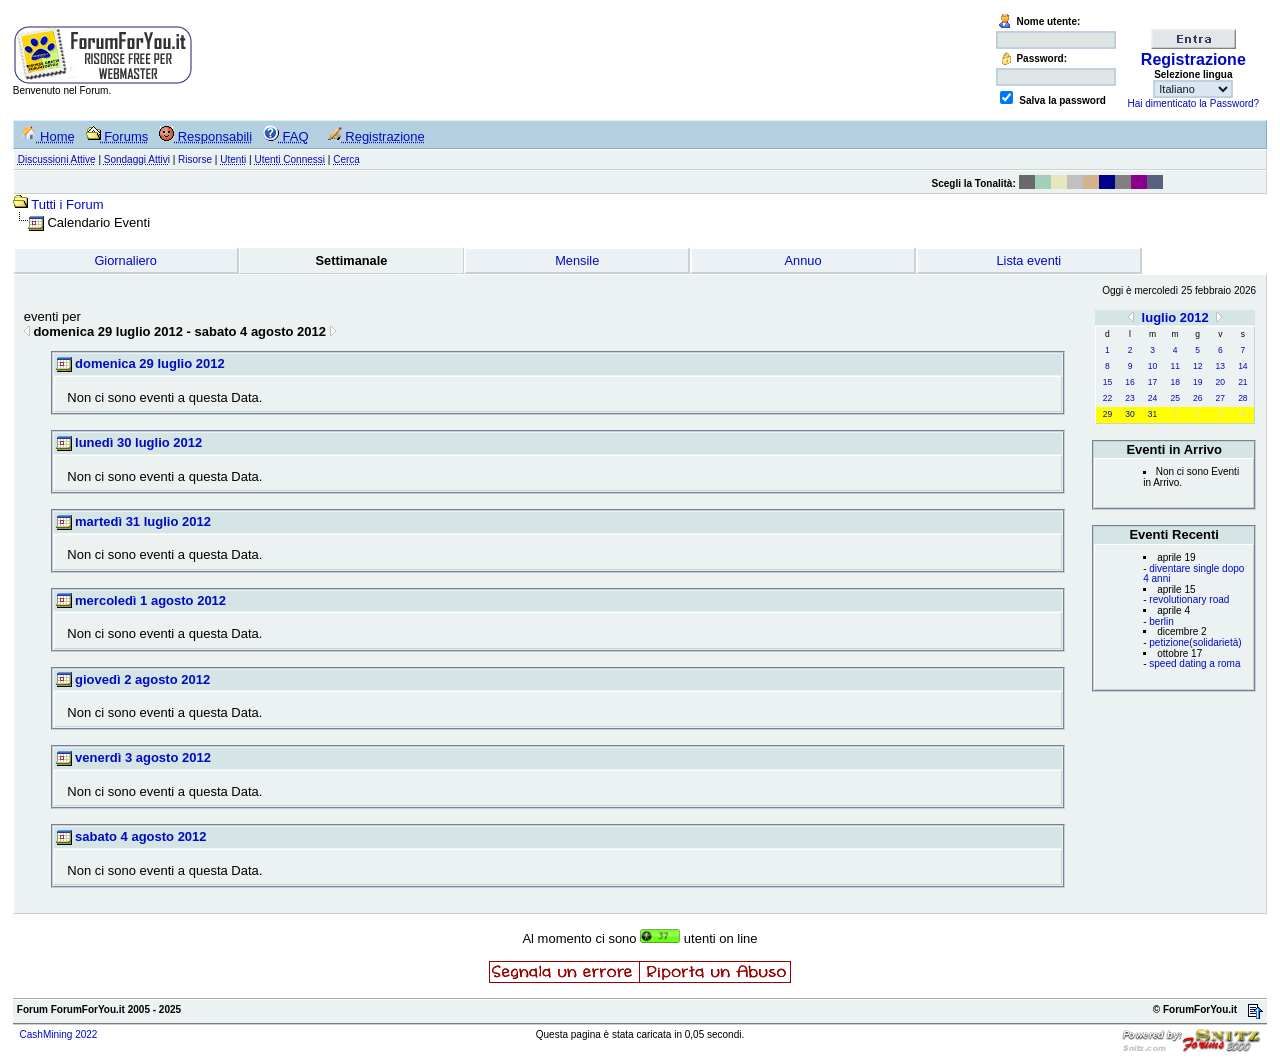 The height and width of the screenshot is (1060, 1280). What do you see at coordinates (1129, 382) in the screenshot?
I see `16` at bounding box center [1129, 382].